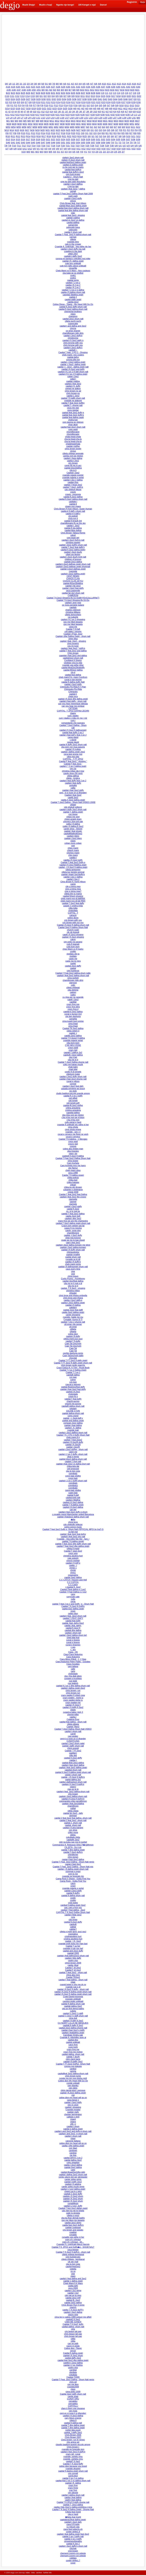  I want to click on capital -t - 2po2 - dafina zeqiri nalt, so click(73, 367).